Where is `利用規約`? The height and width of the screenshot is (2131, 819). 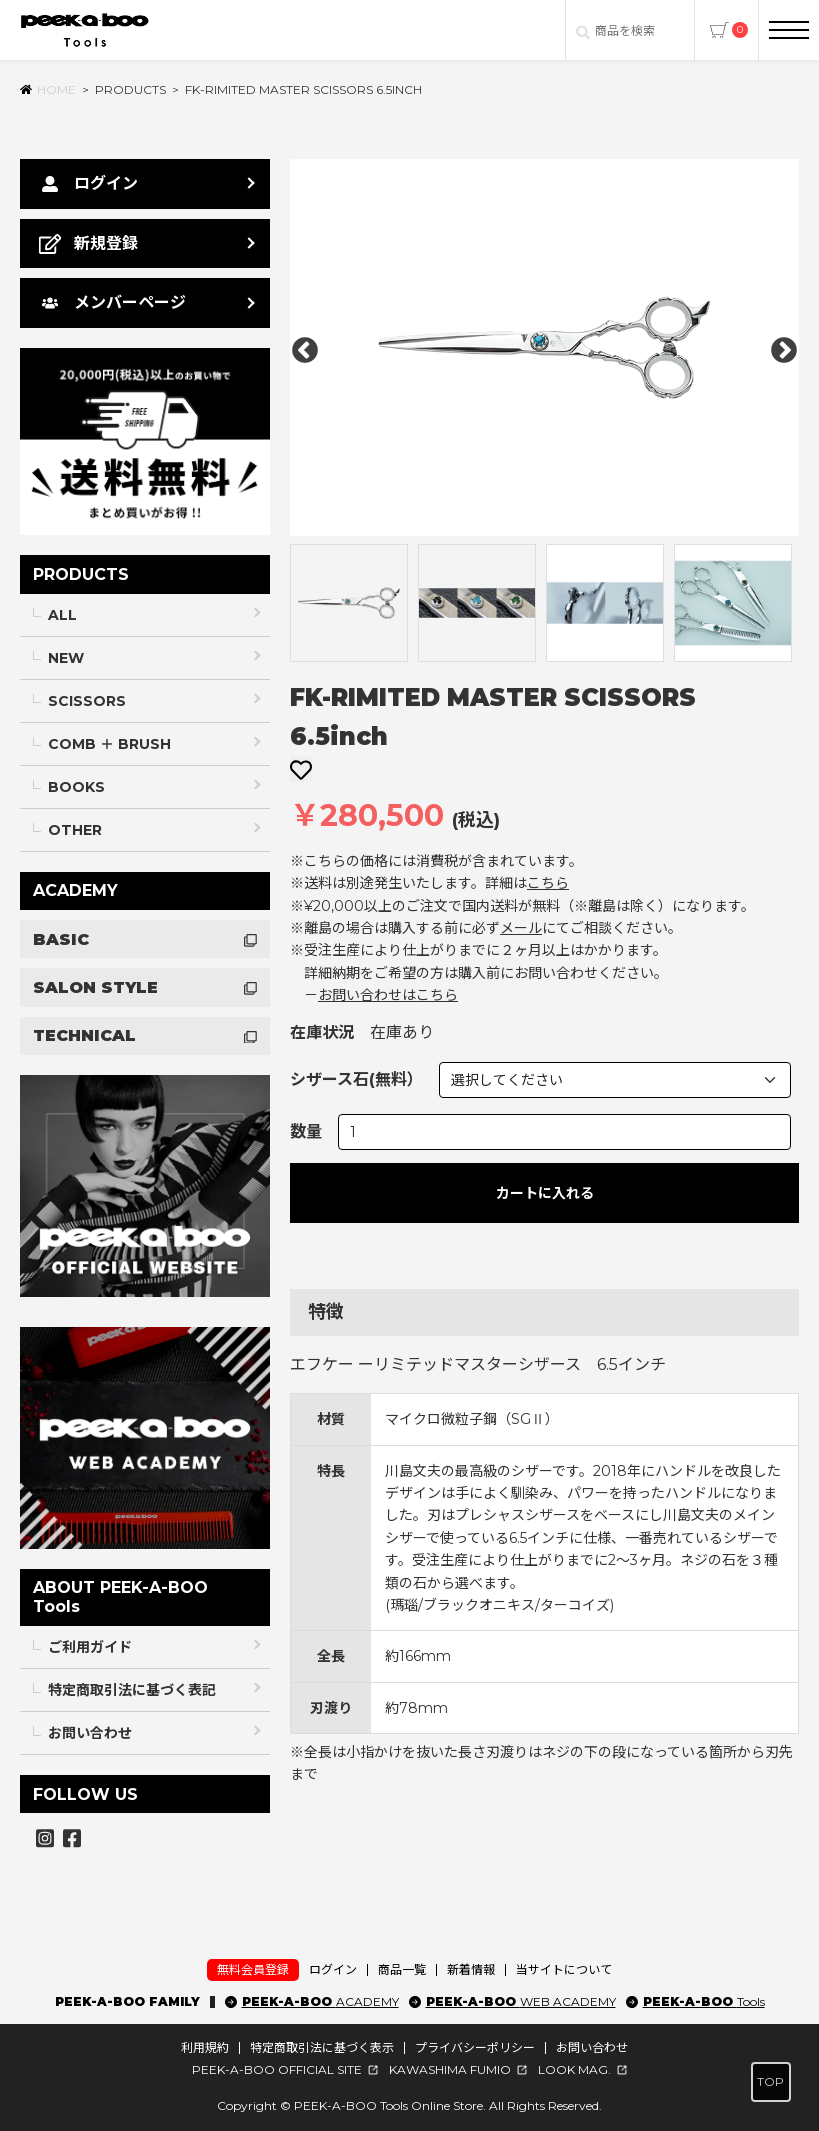
利用規約 is located at coordinates (205, 2048).